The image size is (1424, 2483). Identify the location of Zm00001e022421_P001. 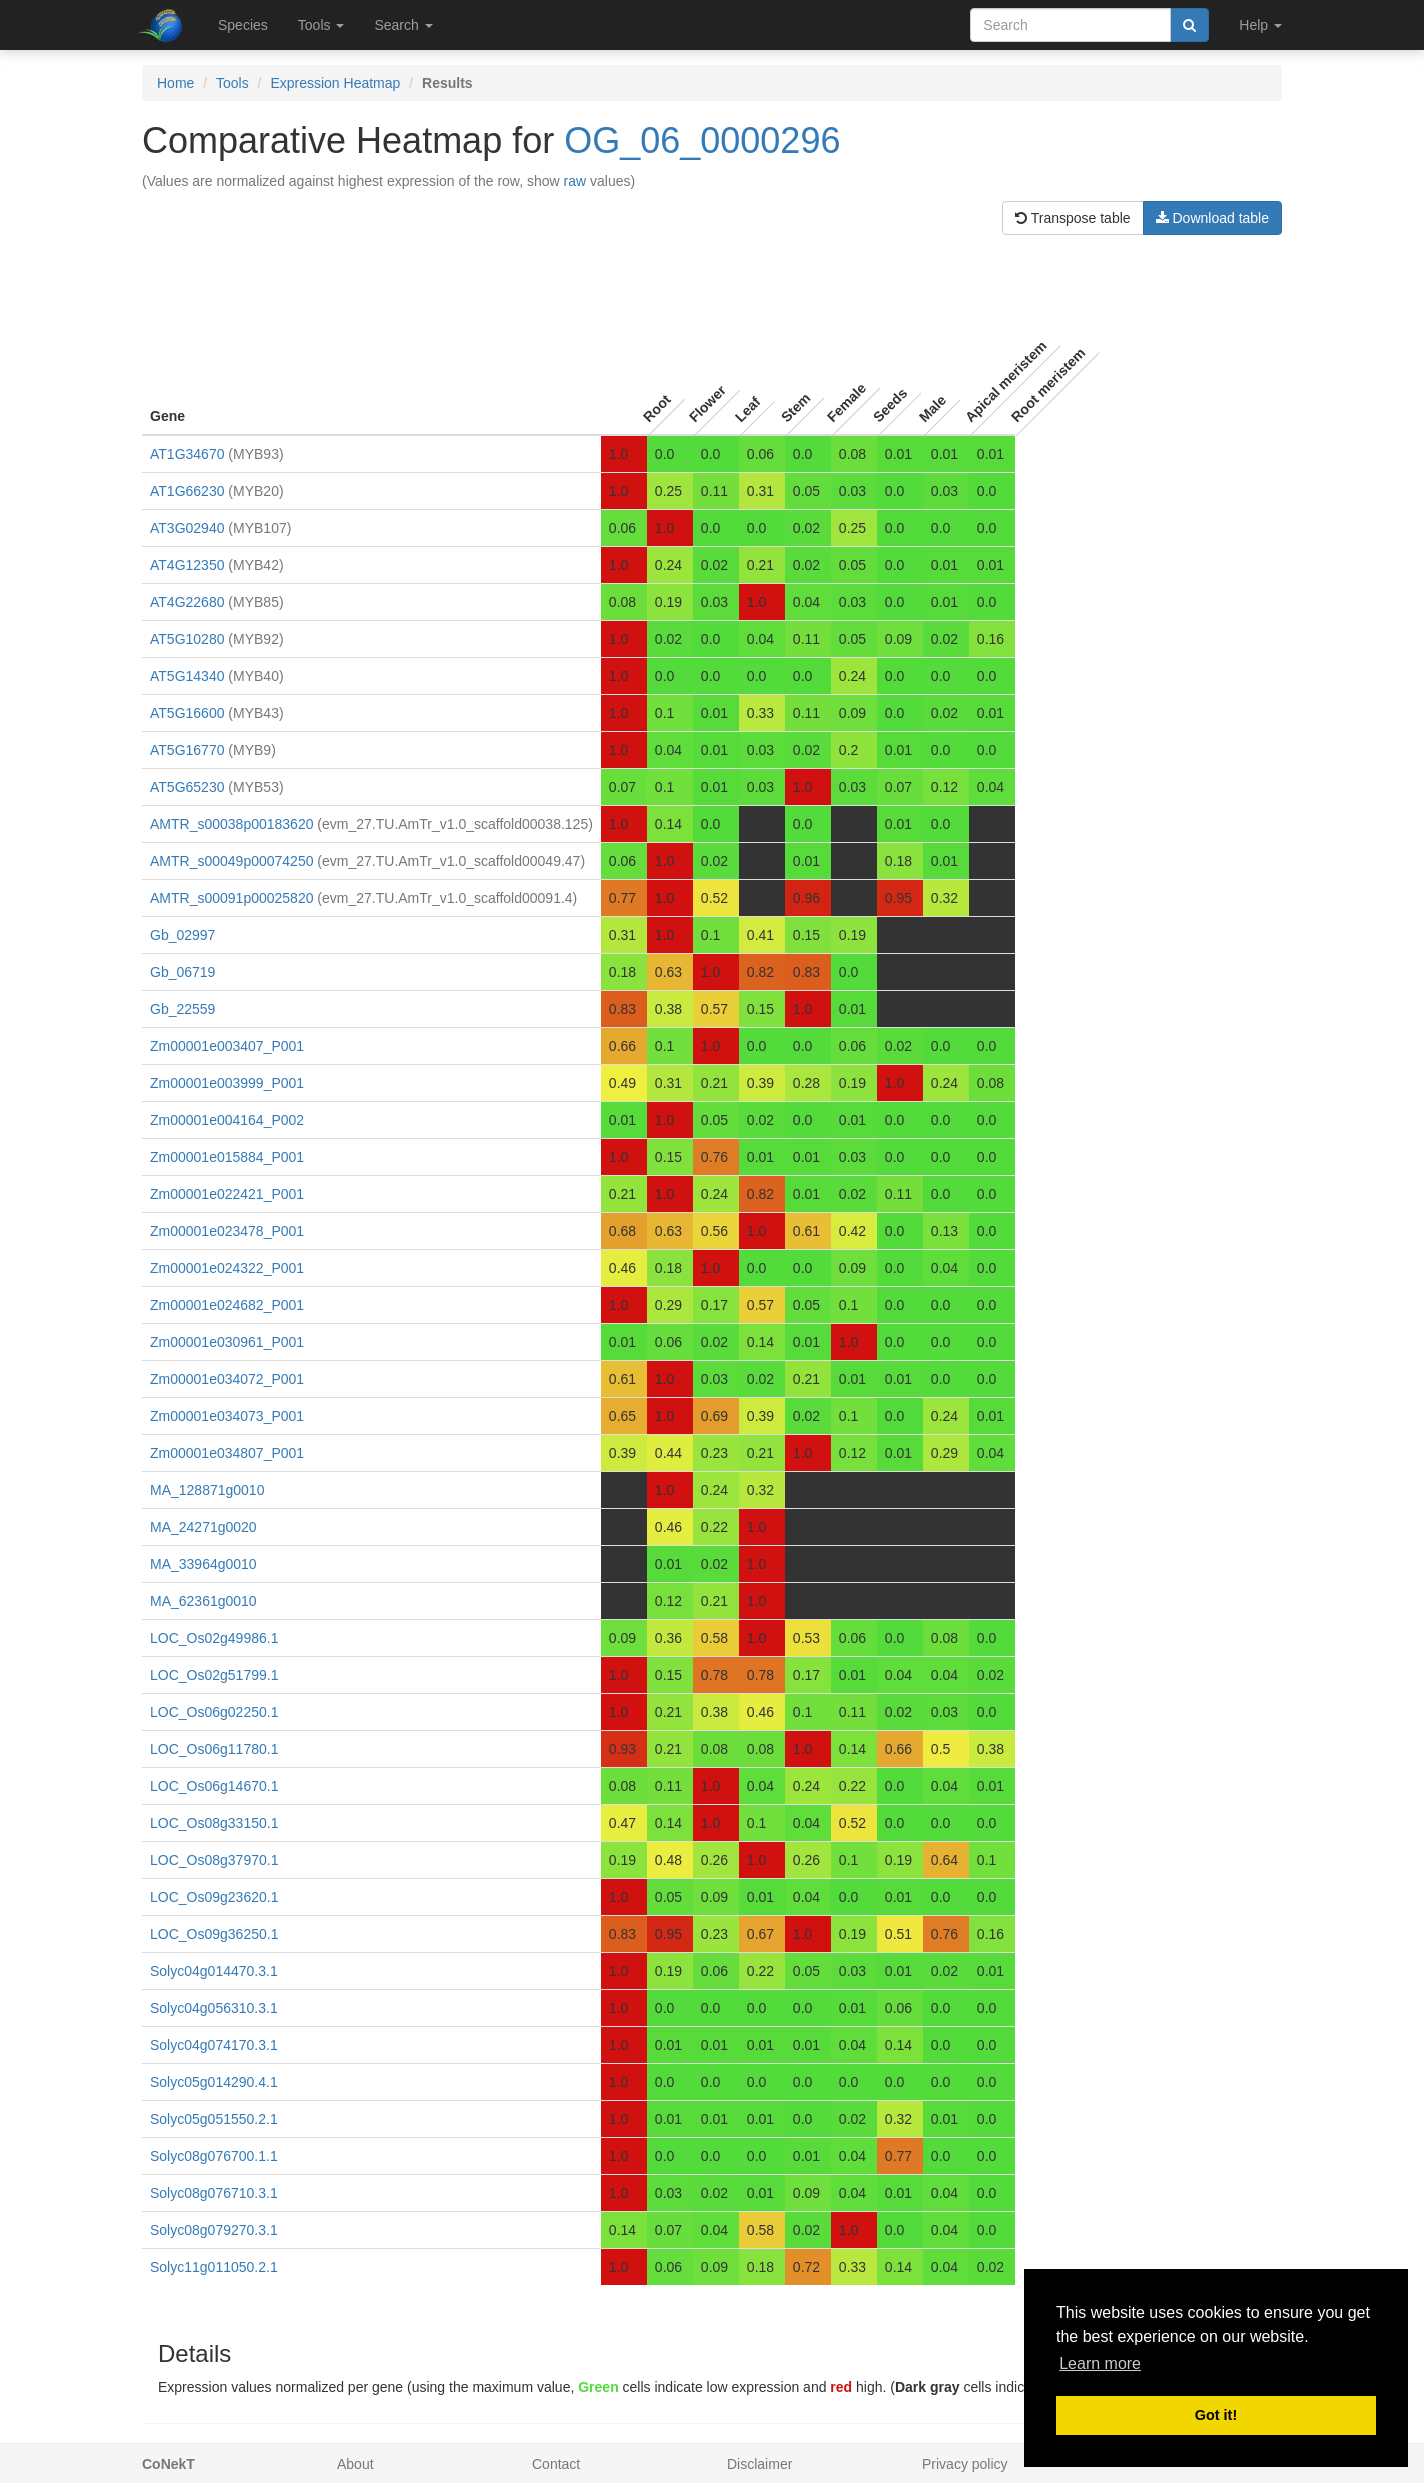
(227, 1194).